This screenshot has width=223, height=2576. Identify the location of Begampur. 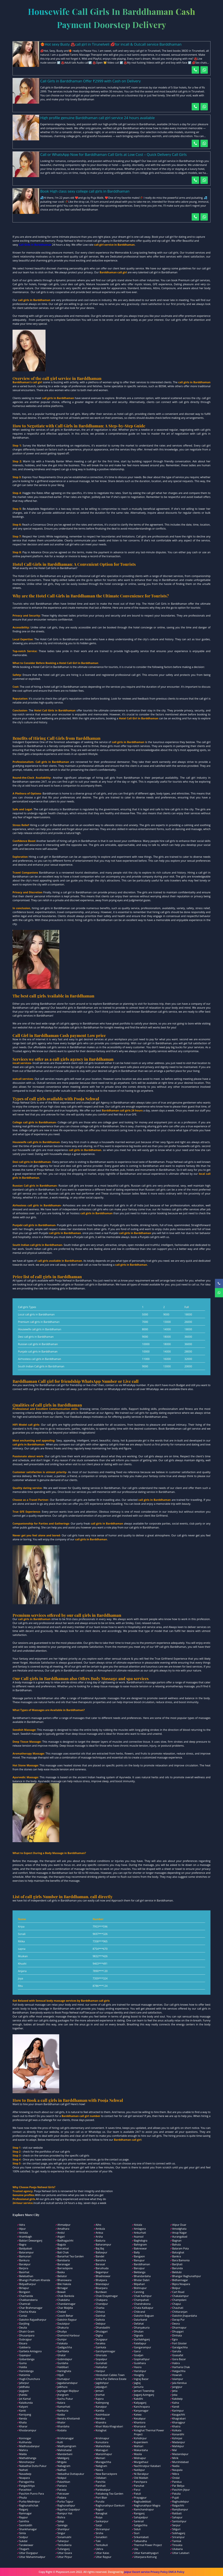
(102, 2272).